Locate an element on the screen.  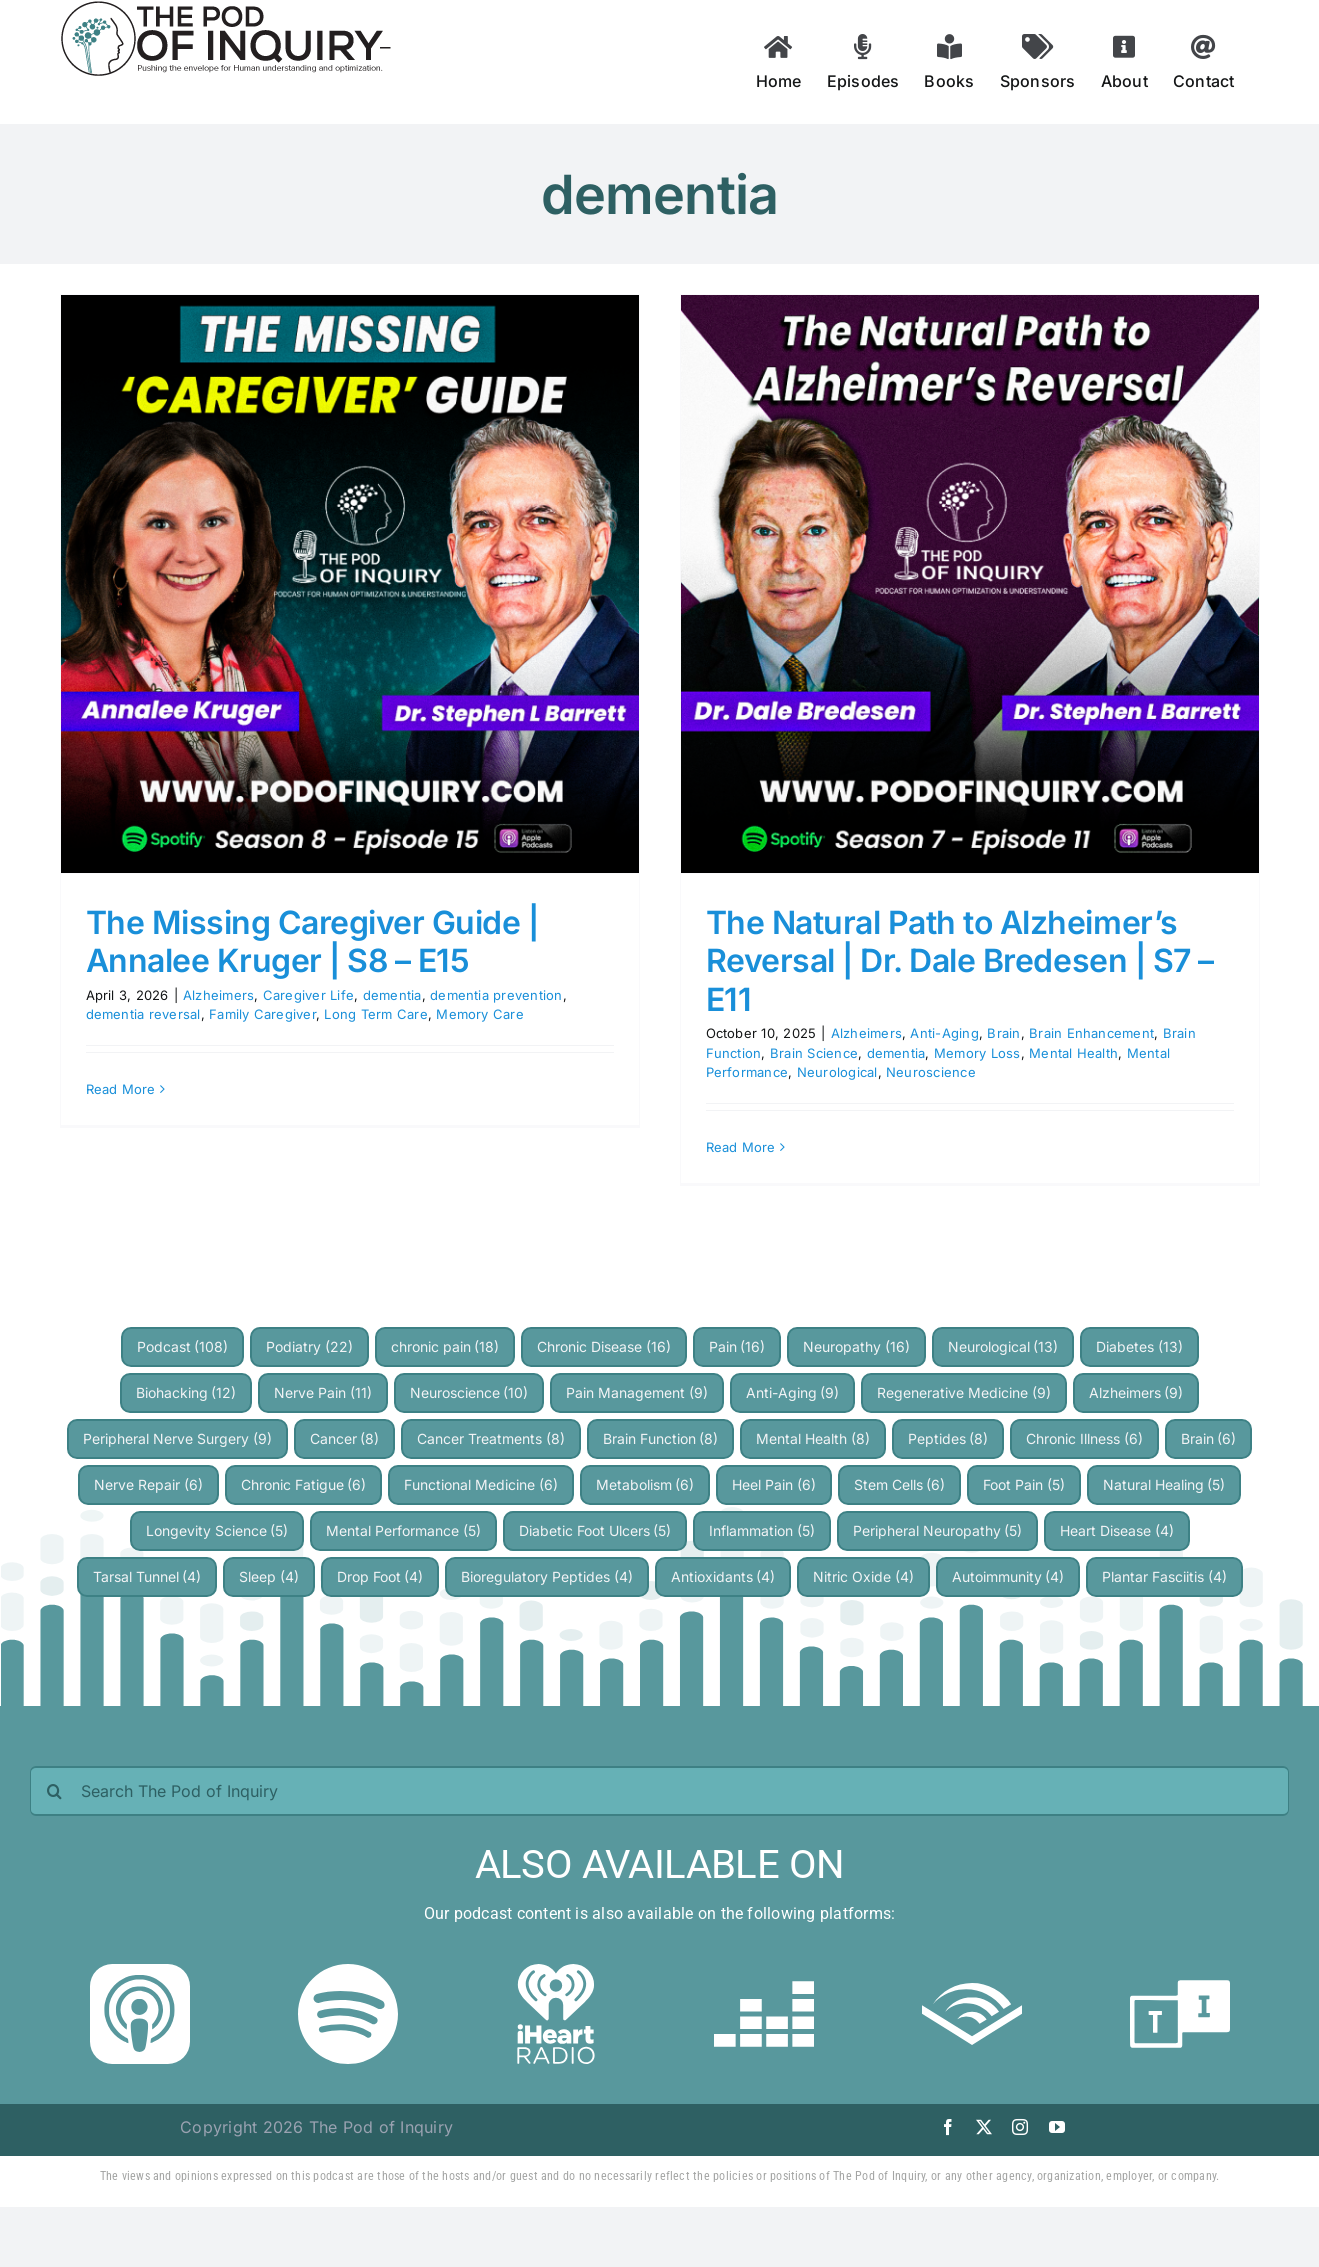
Cancer Treatments [Cancer Treatments (8 items)] is located at coordinates (491, 1438).